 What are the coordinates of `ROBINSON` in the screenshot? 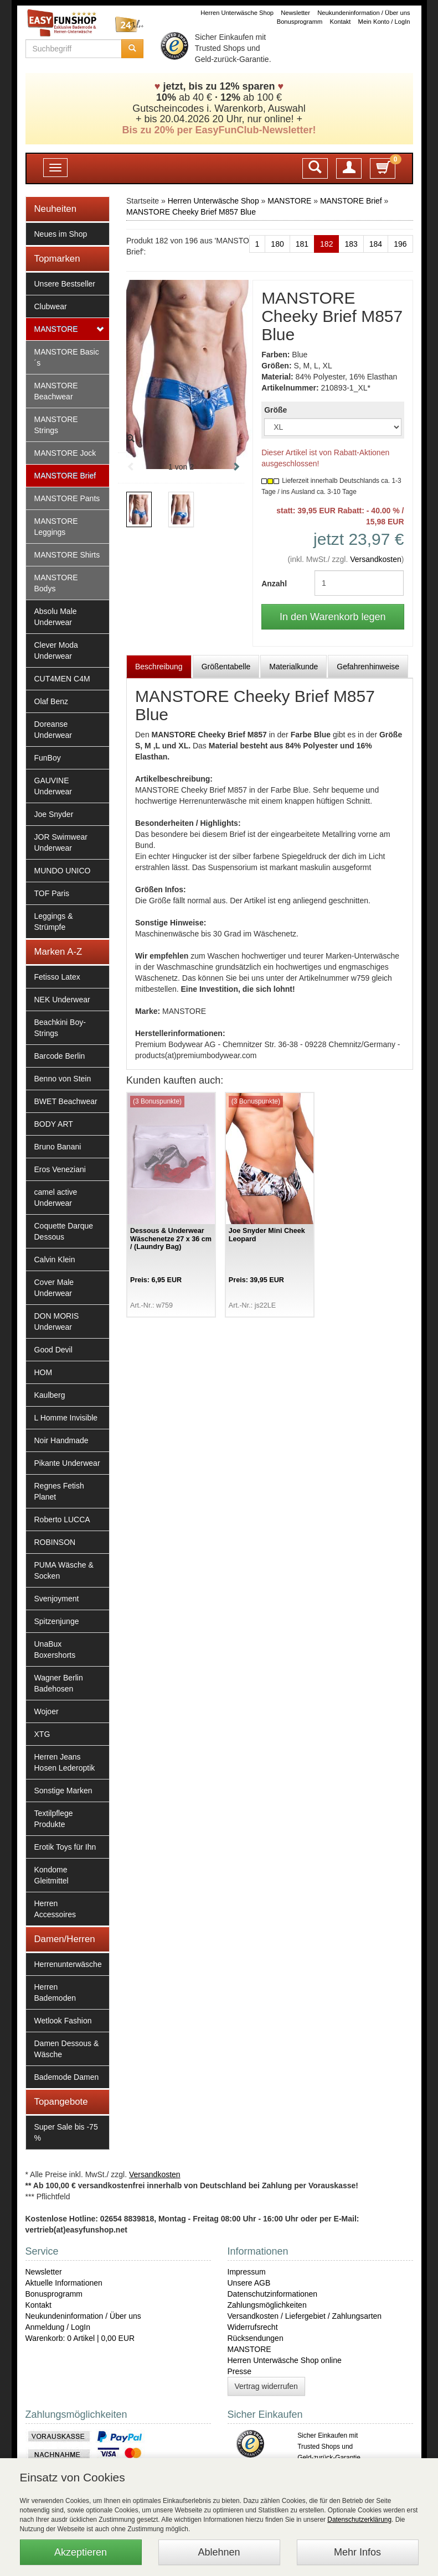 It's located at (55, 1542).